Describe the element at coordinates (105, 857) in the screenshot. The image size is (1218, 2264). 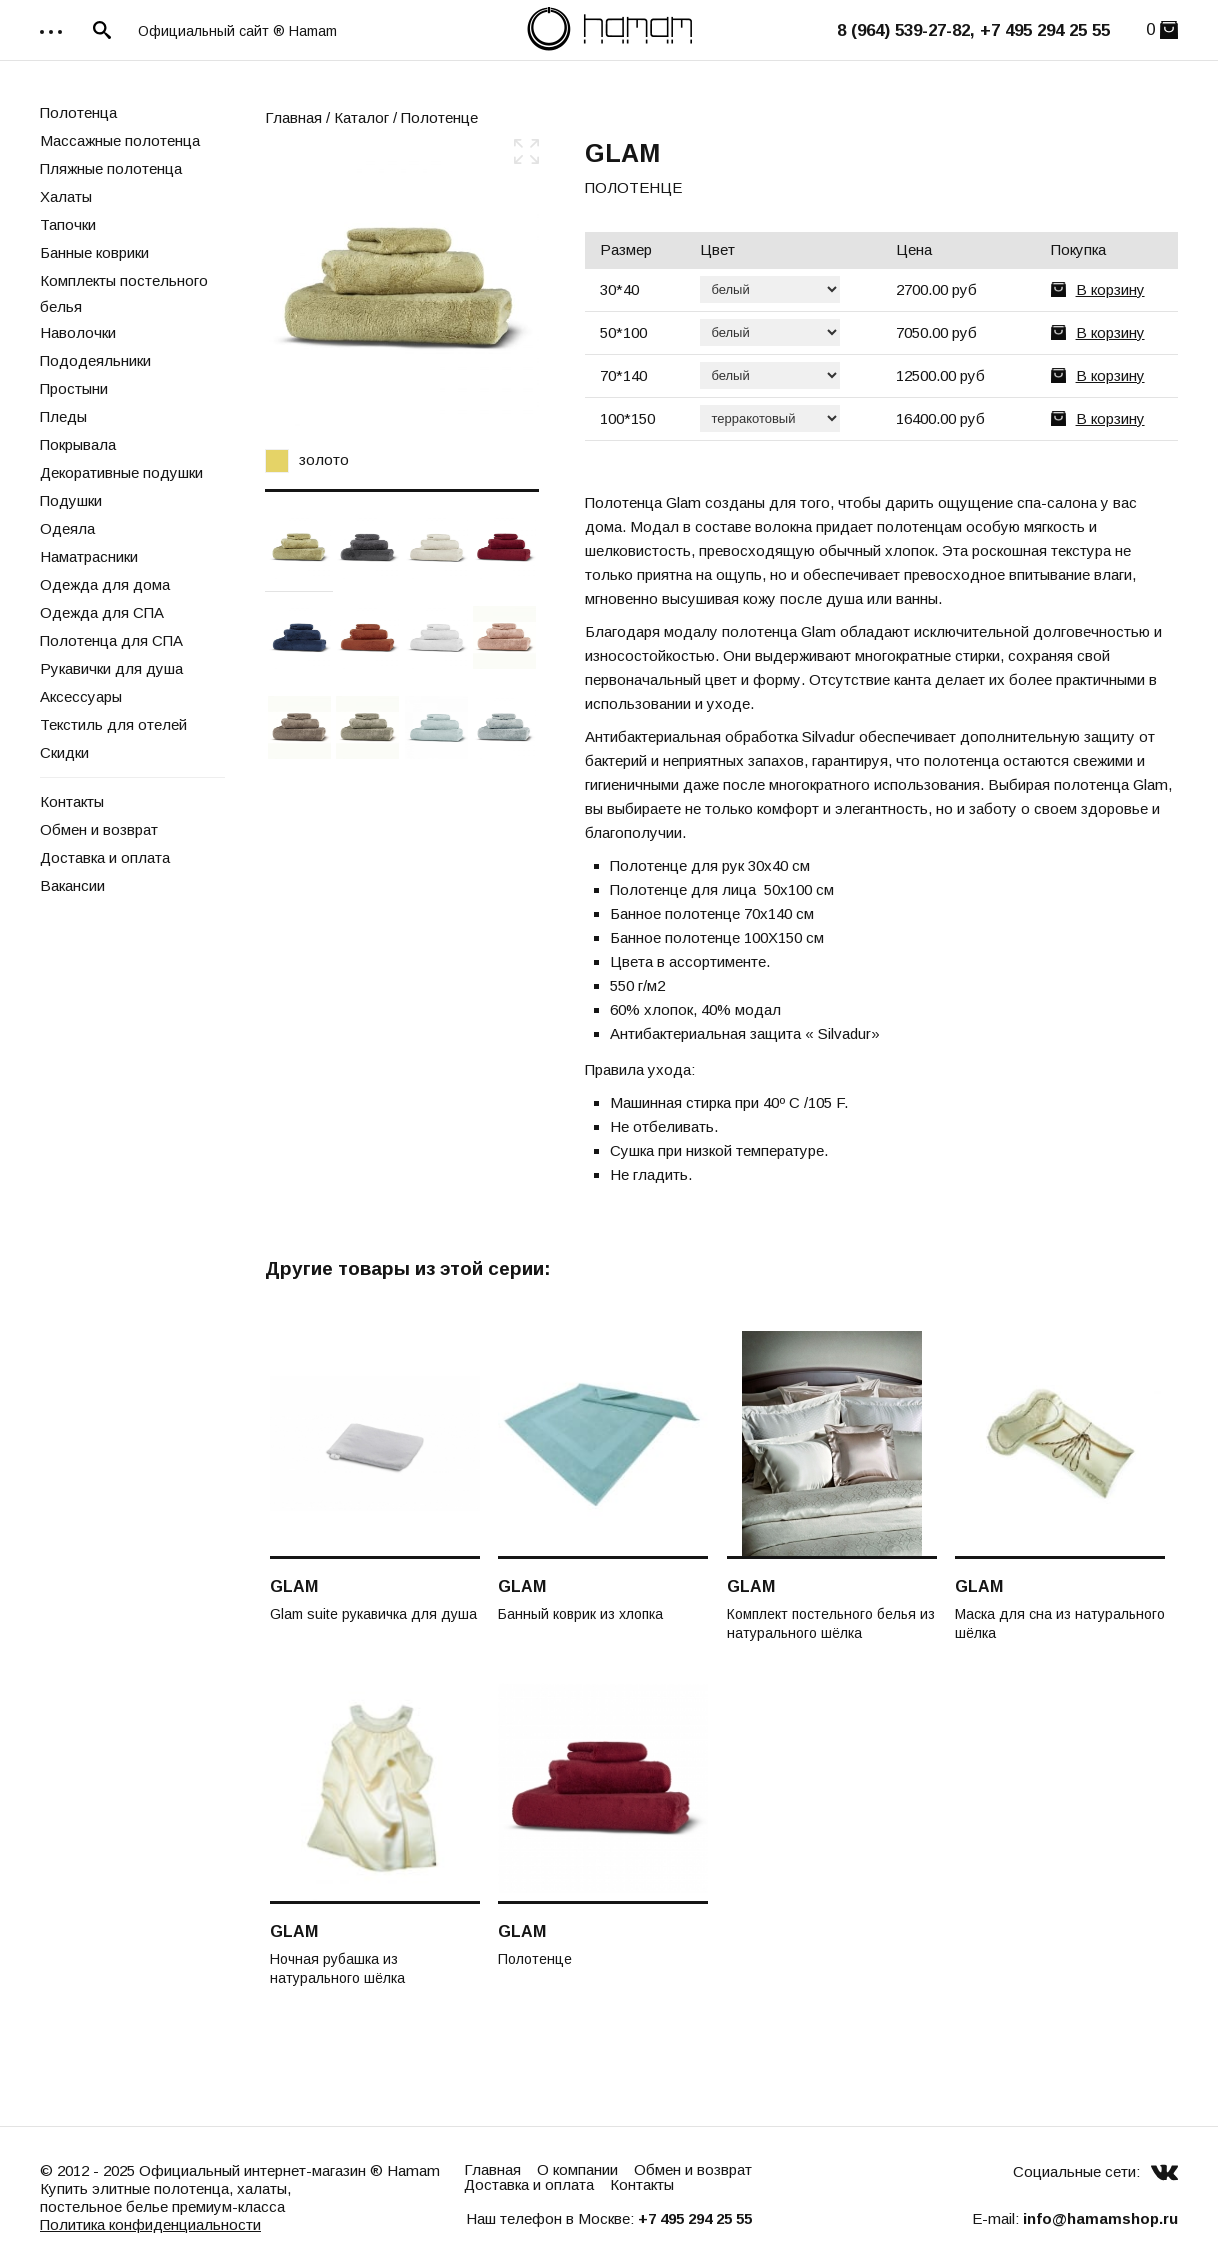
I see `Доставка и оплата` at that location.